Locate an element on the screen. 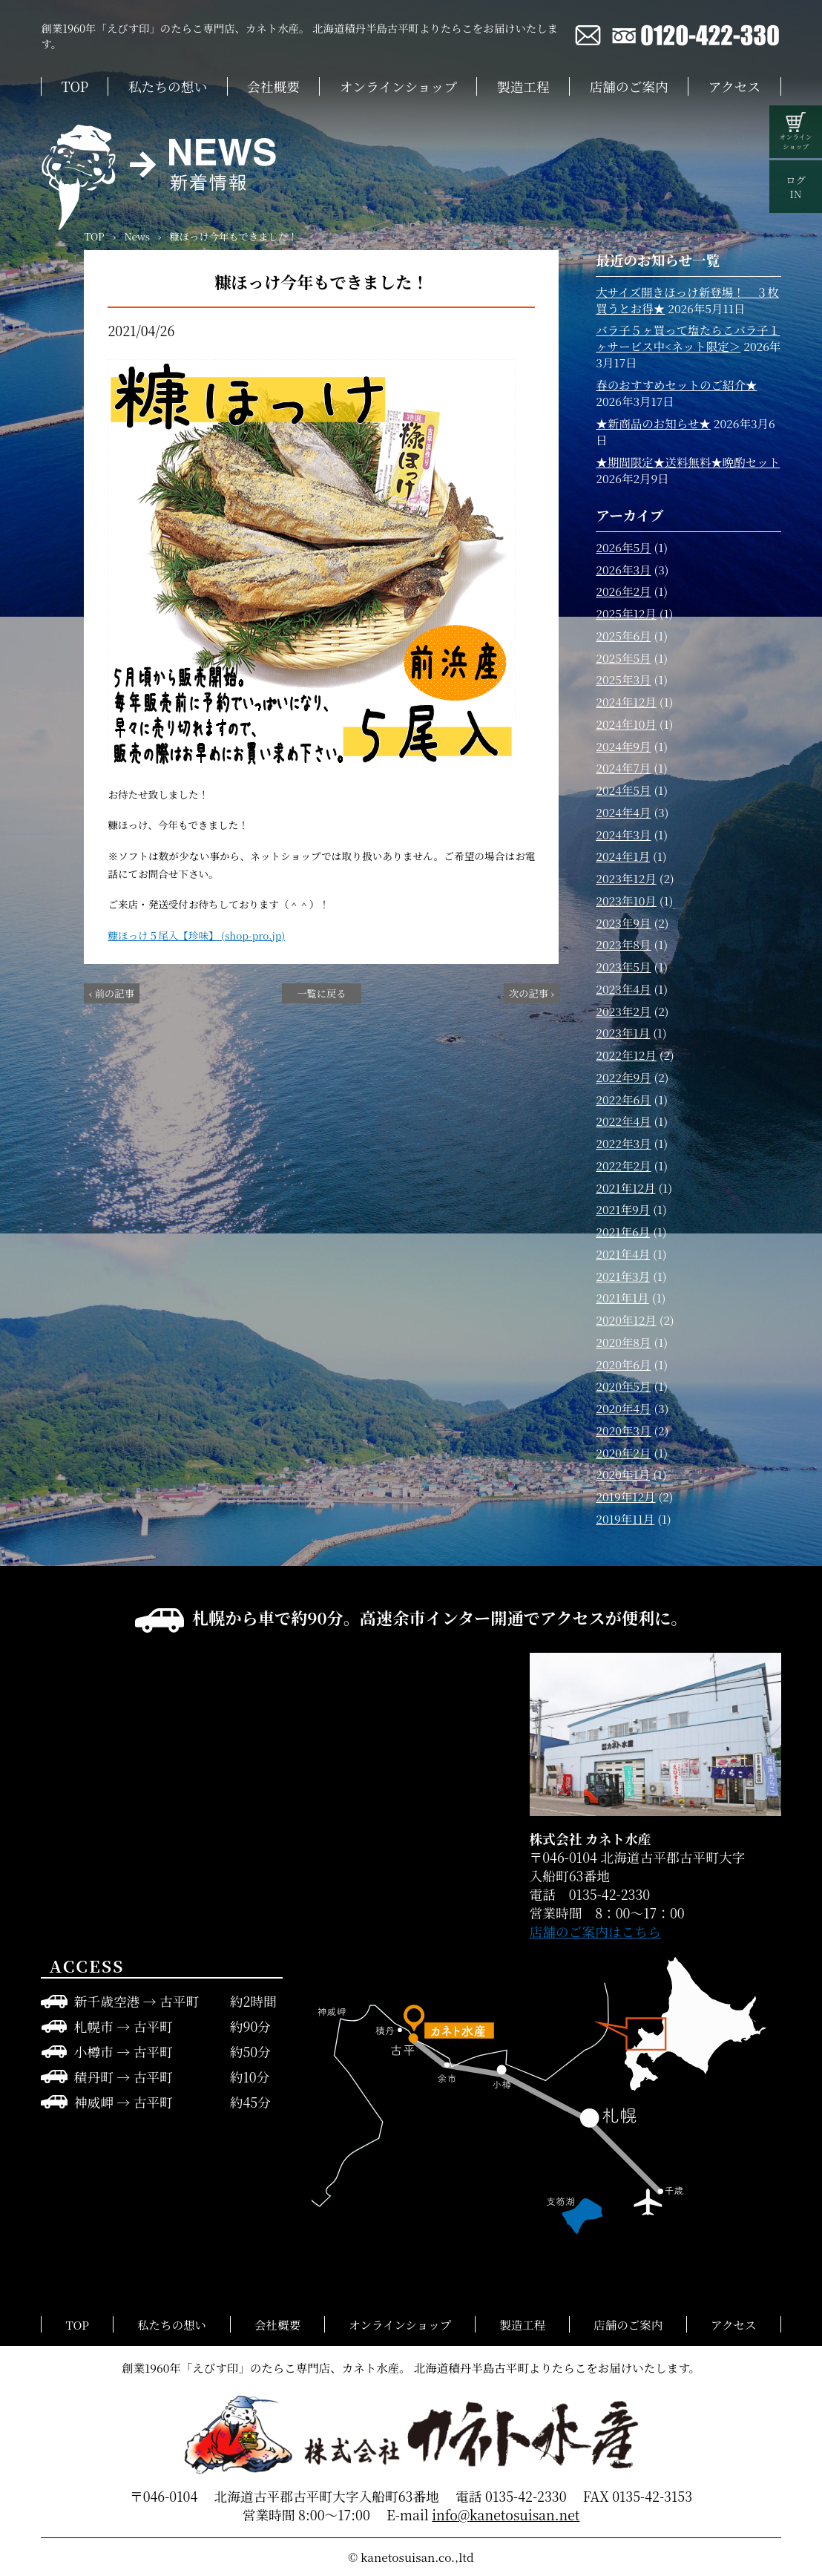 Image resolution: width=822 pixels, height=2576 pixels. 2026年2月 is located at coordinates (623, 591).